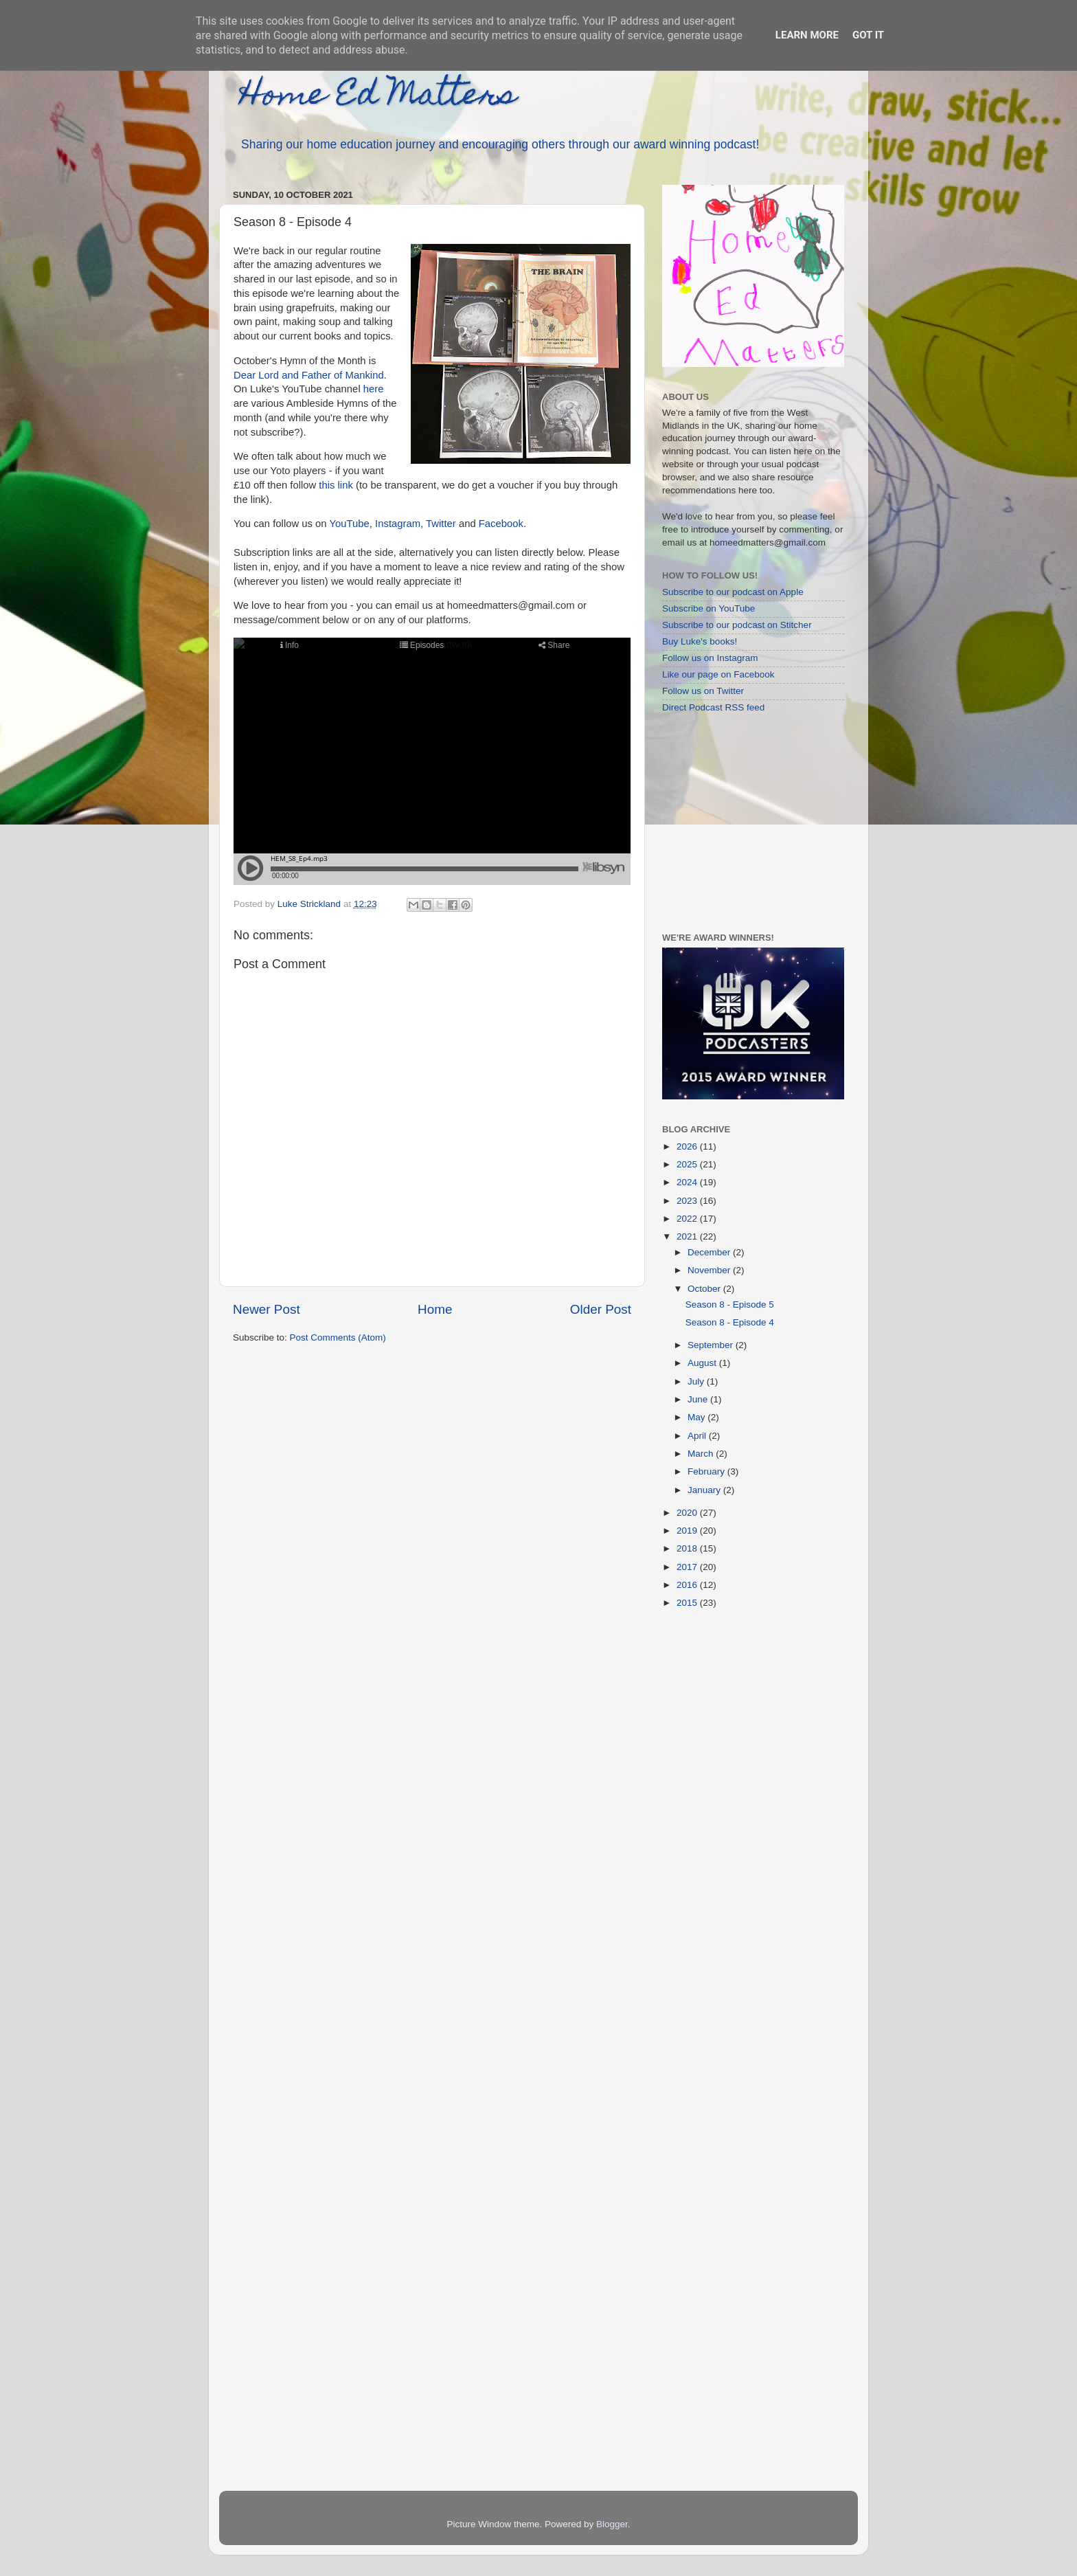 The width and height of the screenshot is (1077, 2576). I want to click on 2019, so click(688, 1530).